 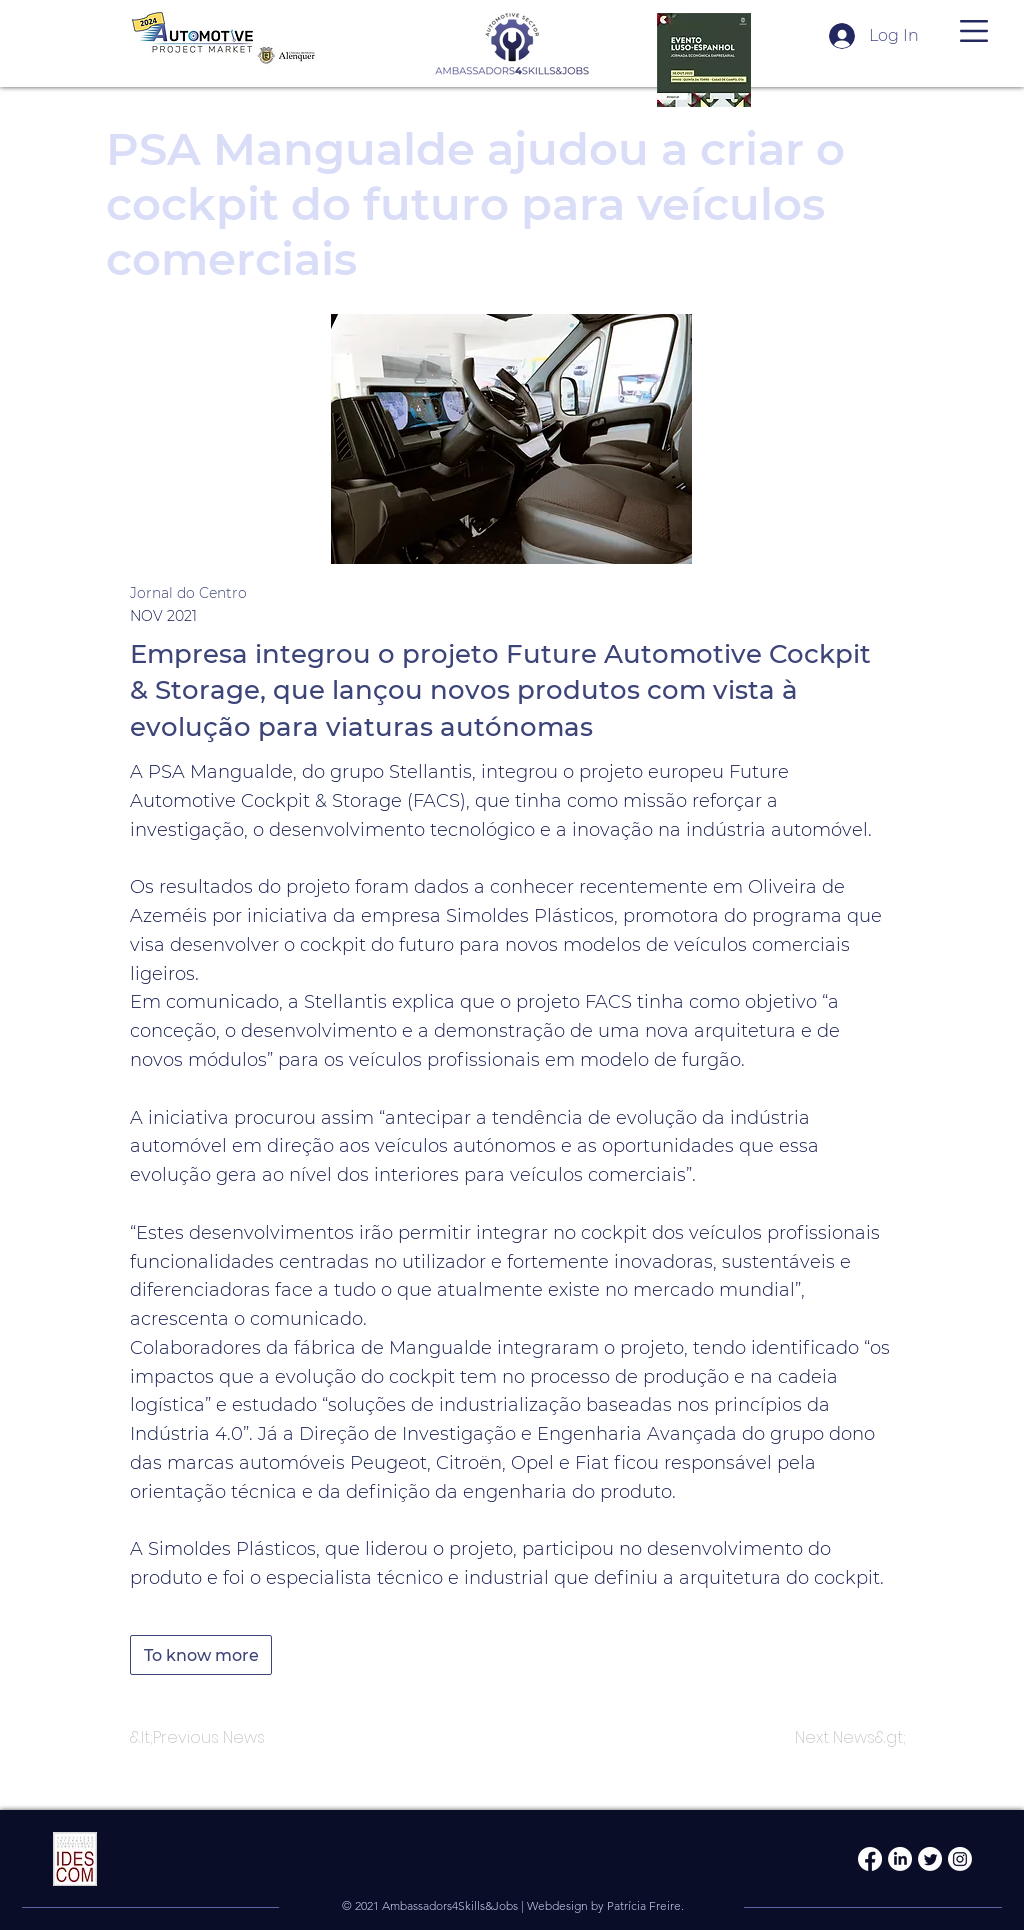 What do you see at coordinates (197, 1738) in the screenshot?
I see `[&lt;Previous News]` at bounding box center [197, 1738].